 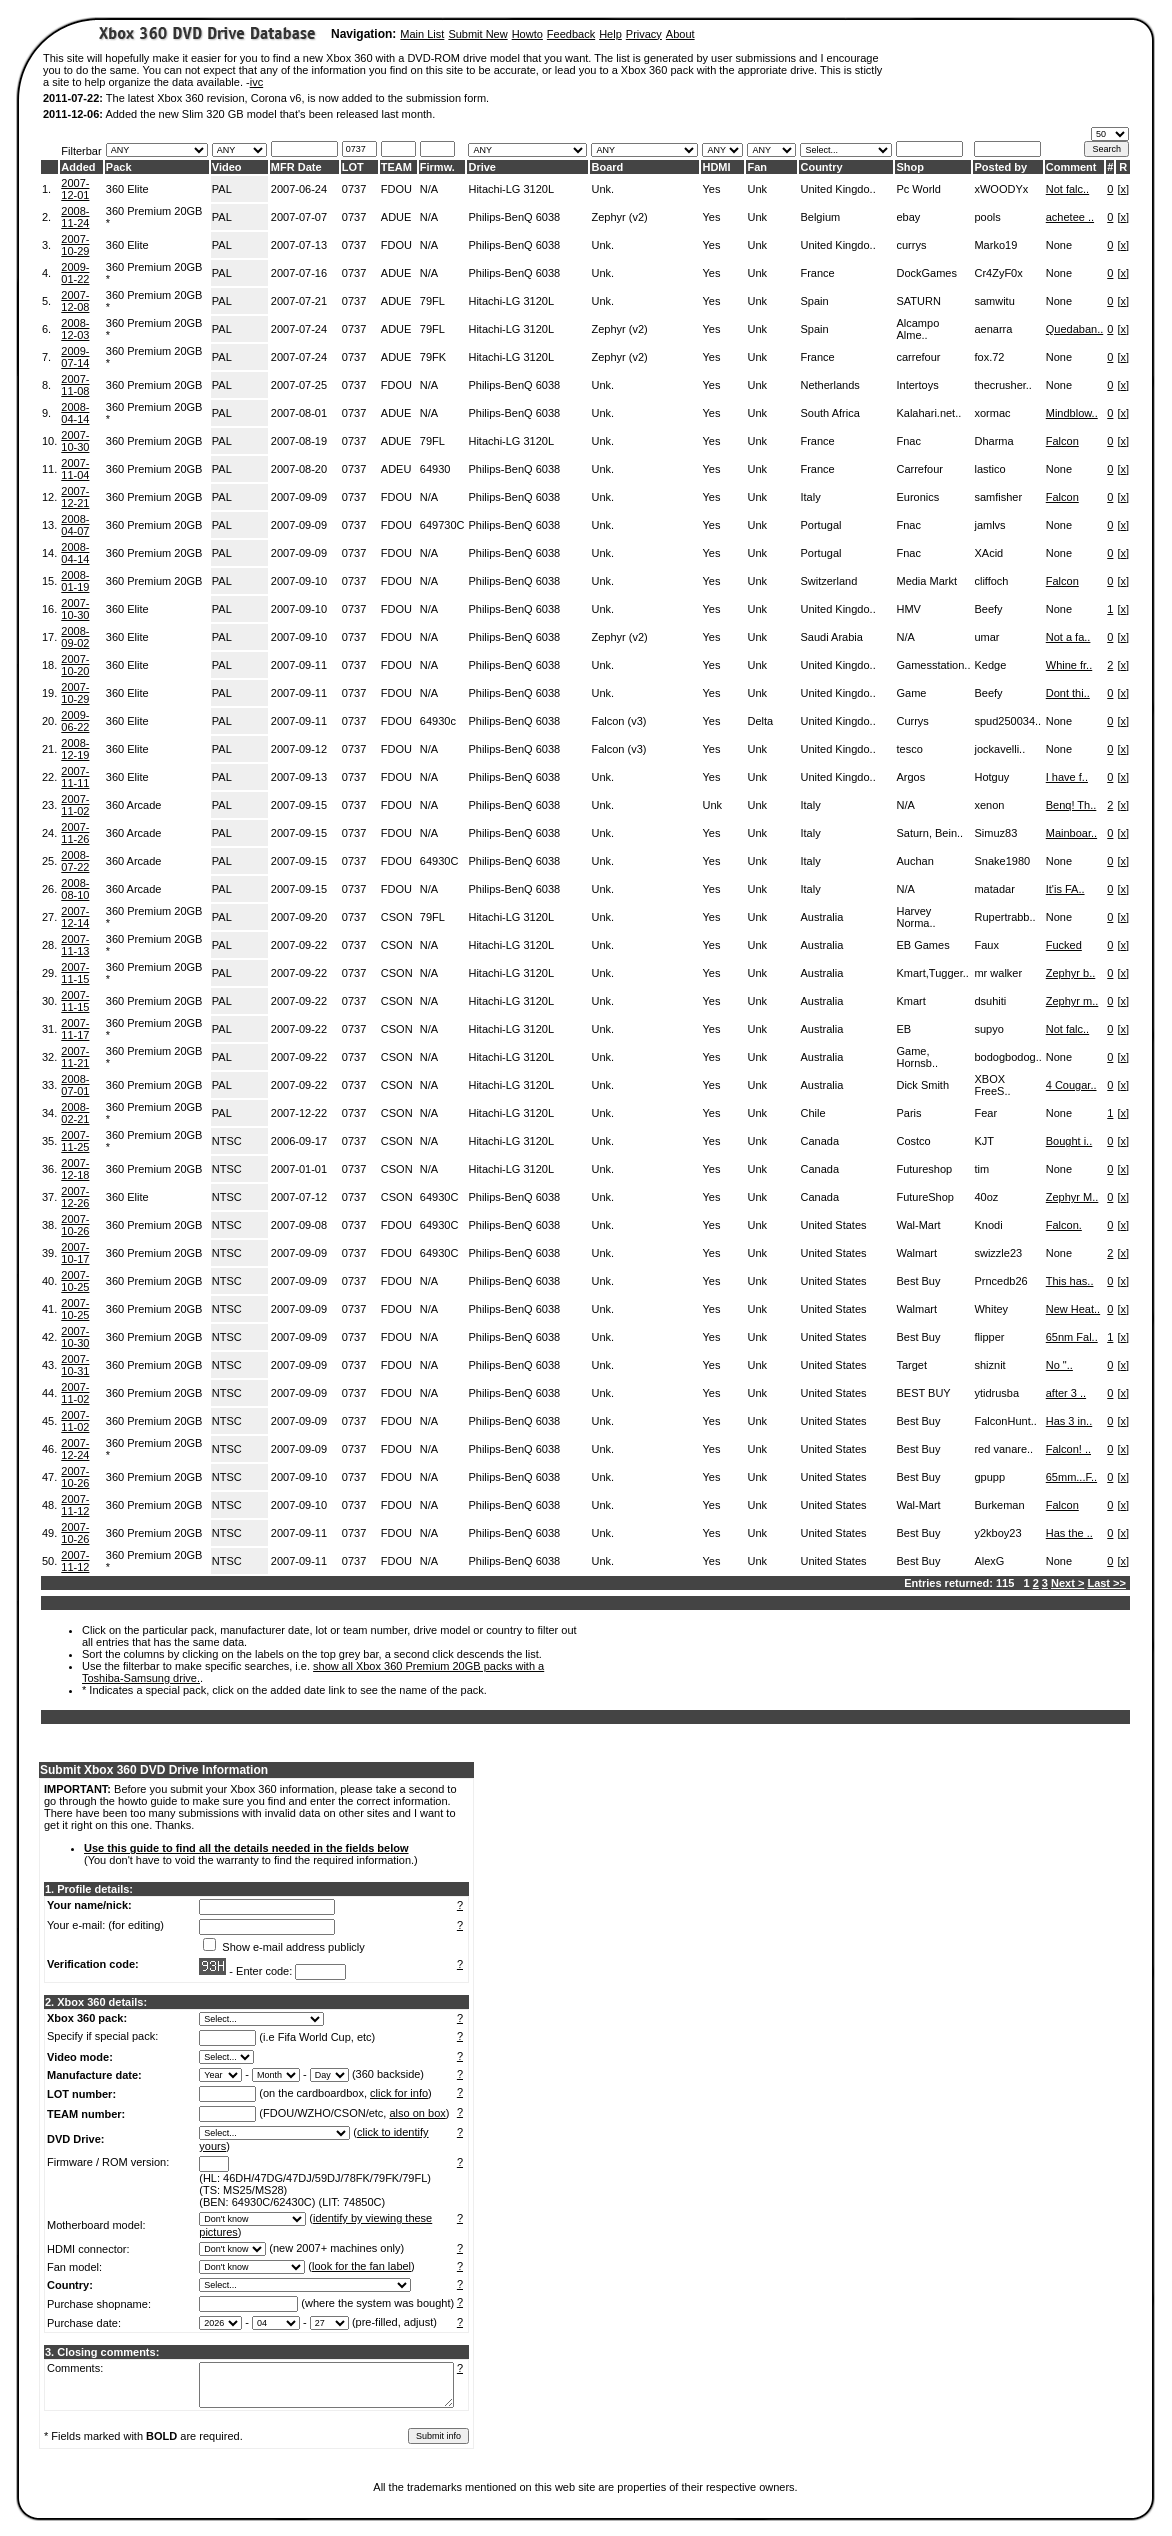 I want to click on Euronics, so click(x=917, y=497).